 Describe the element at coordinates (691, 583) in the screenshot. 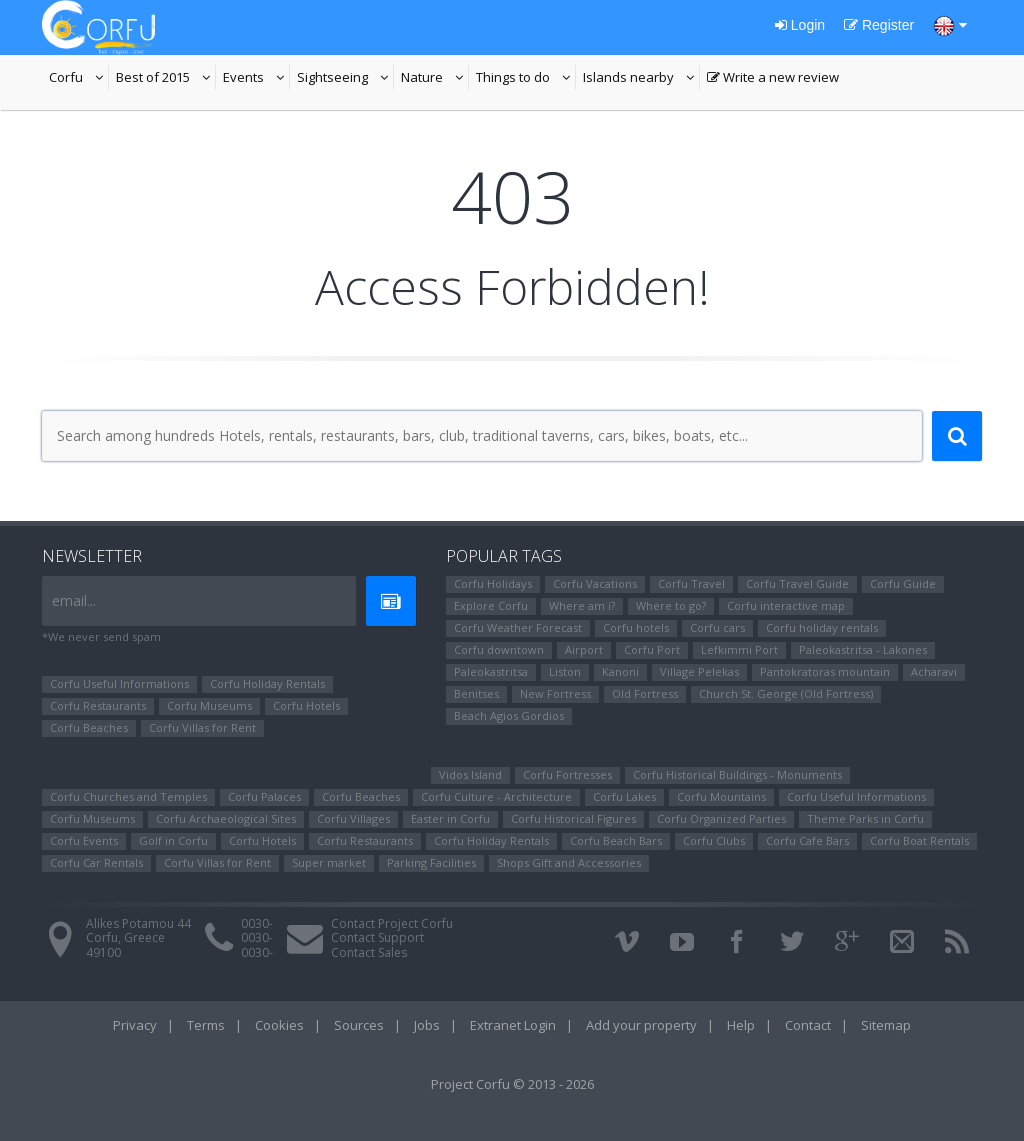

I see `Corfu Travel` at that location.